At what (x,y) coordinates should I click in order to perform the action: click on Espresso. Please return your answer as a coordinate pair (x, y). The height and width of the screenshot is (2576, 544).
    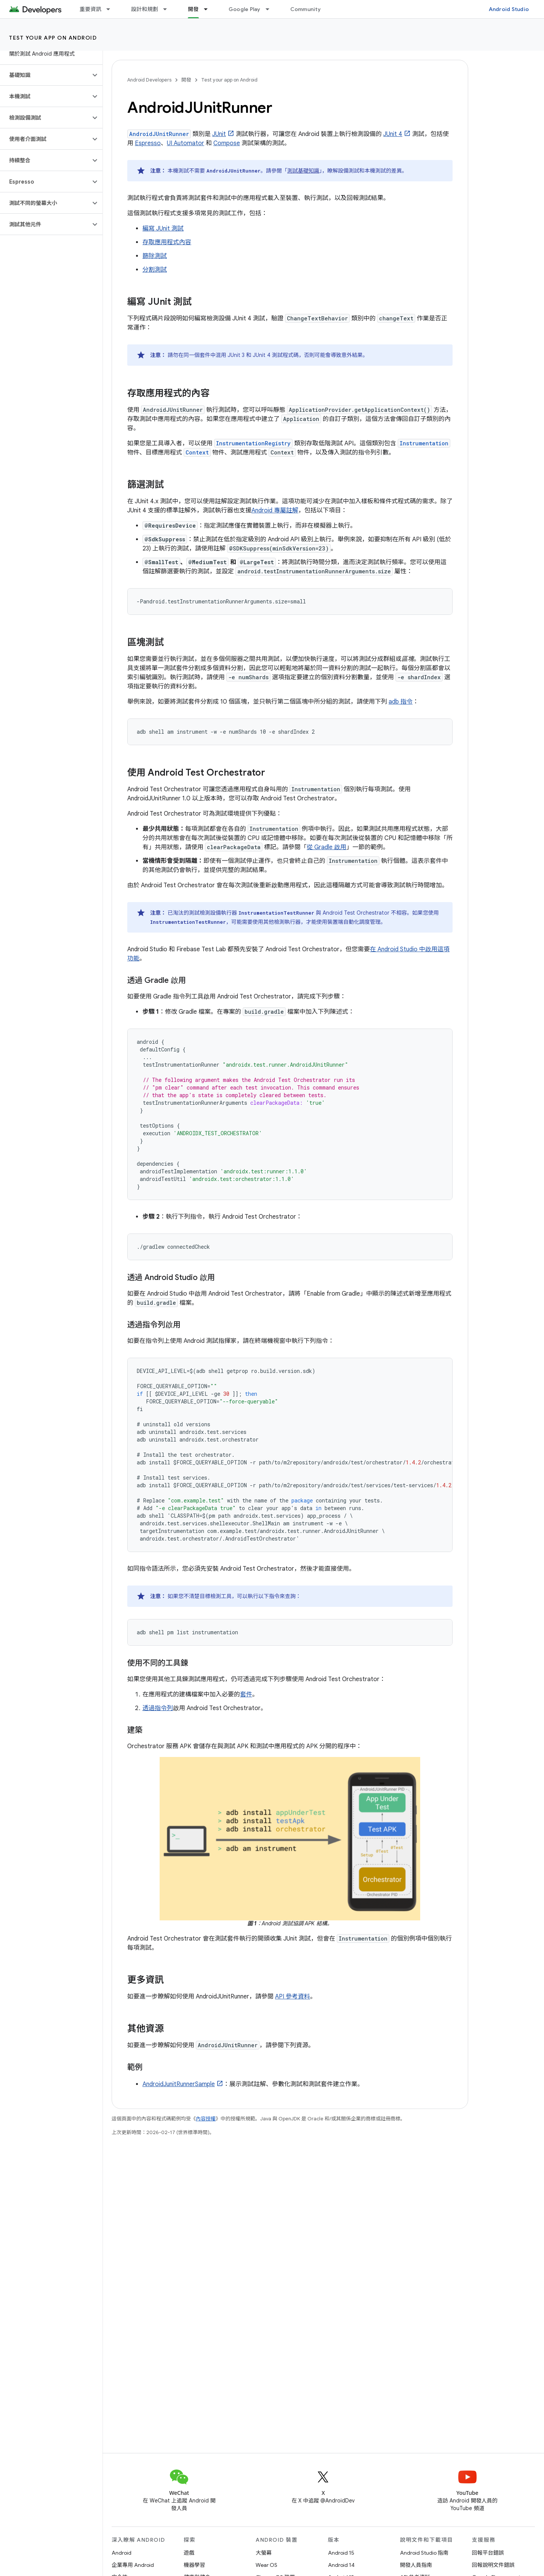
    Looking at the image, I should click on (148, 143).